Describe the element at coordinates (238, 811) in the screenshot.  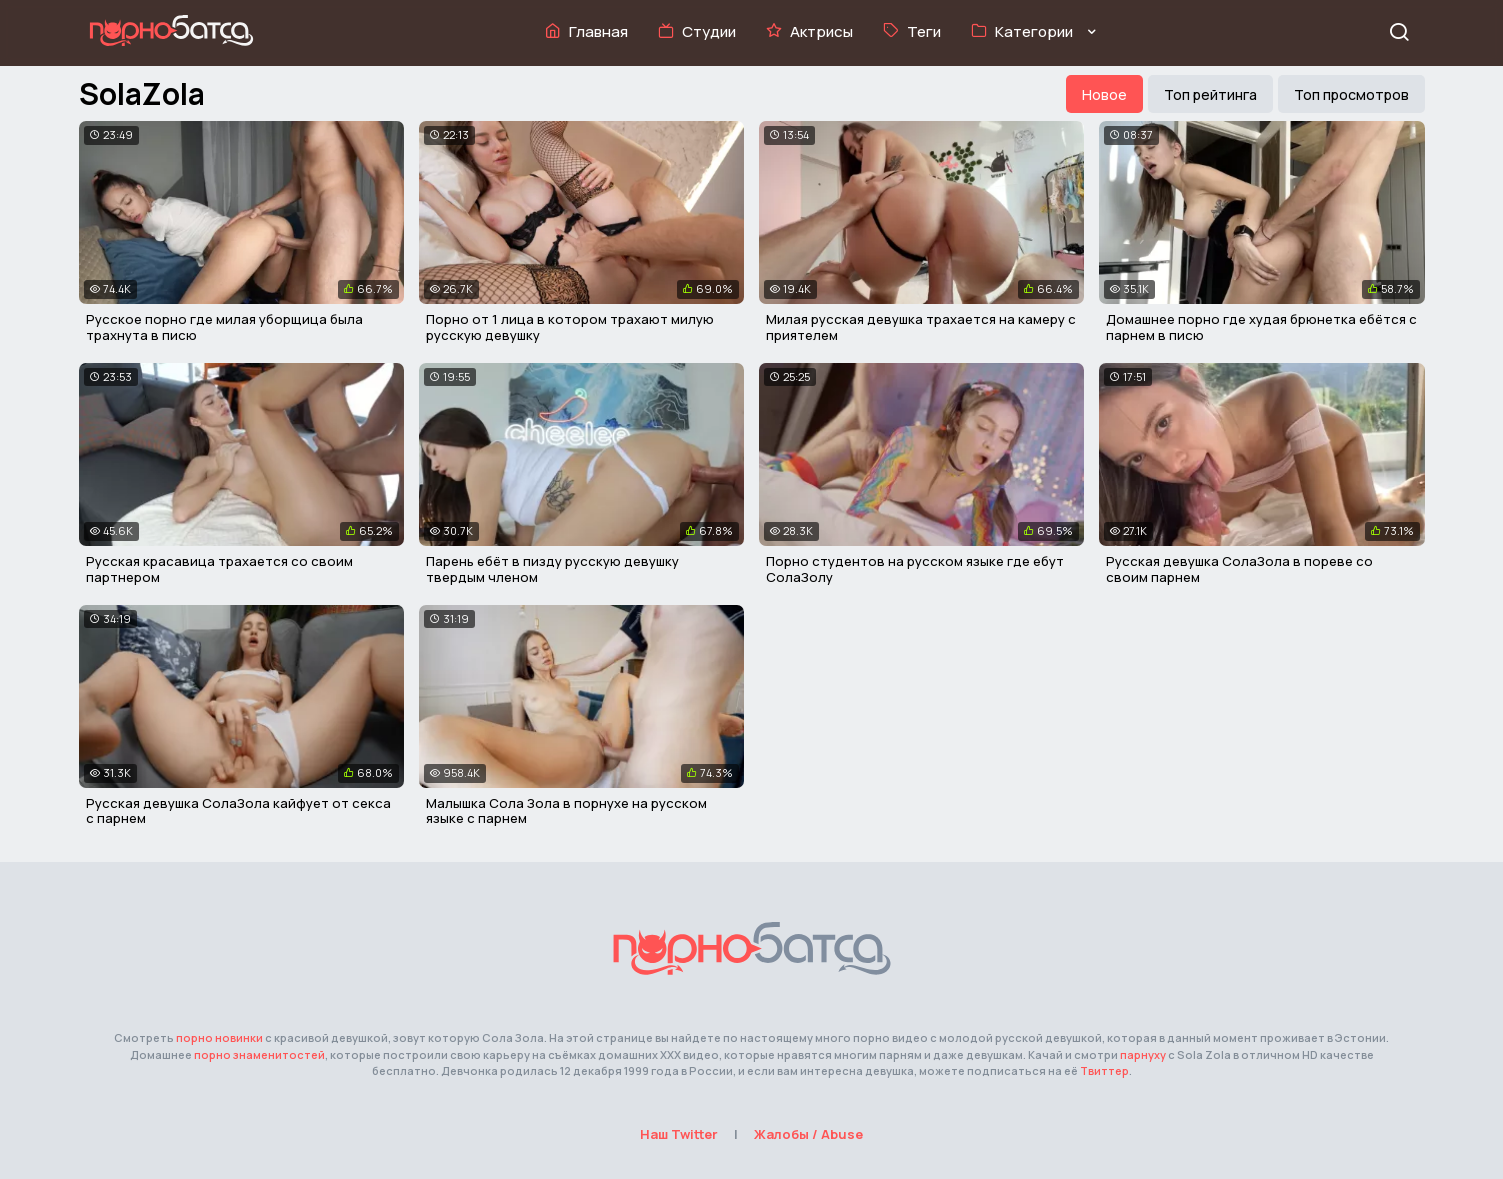
I see `Русская девушка СолаЗола кайфует от секса с парнем` at that location.